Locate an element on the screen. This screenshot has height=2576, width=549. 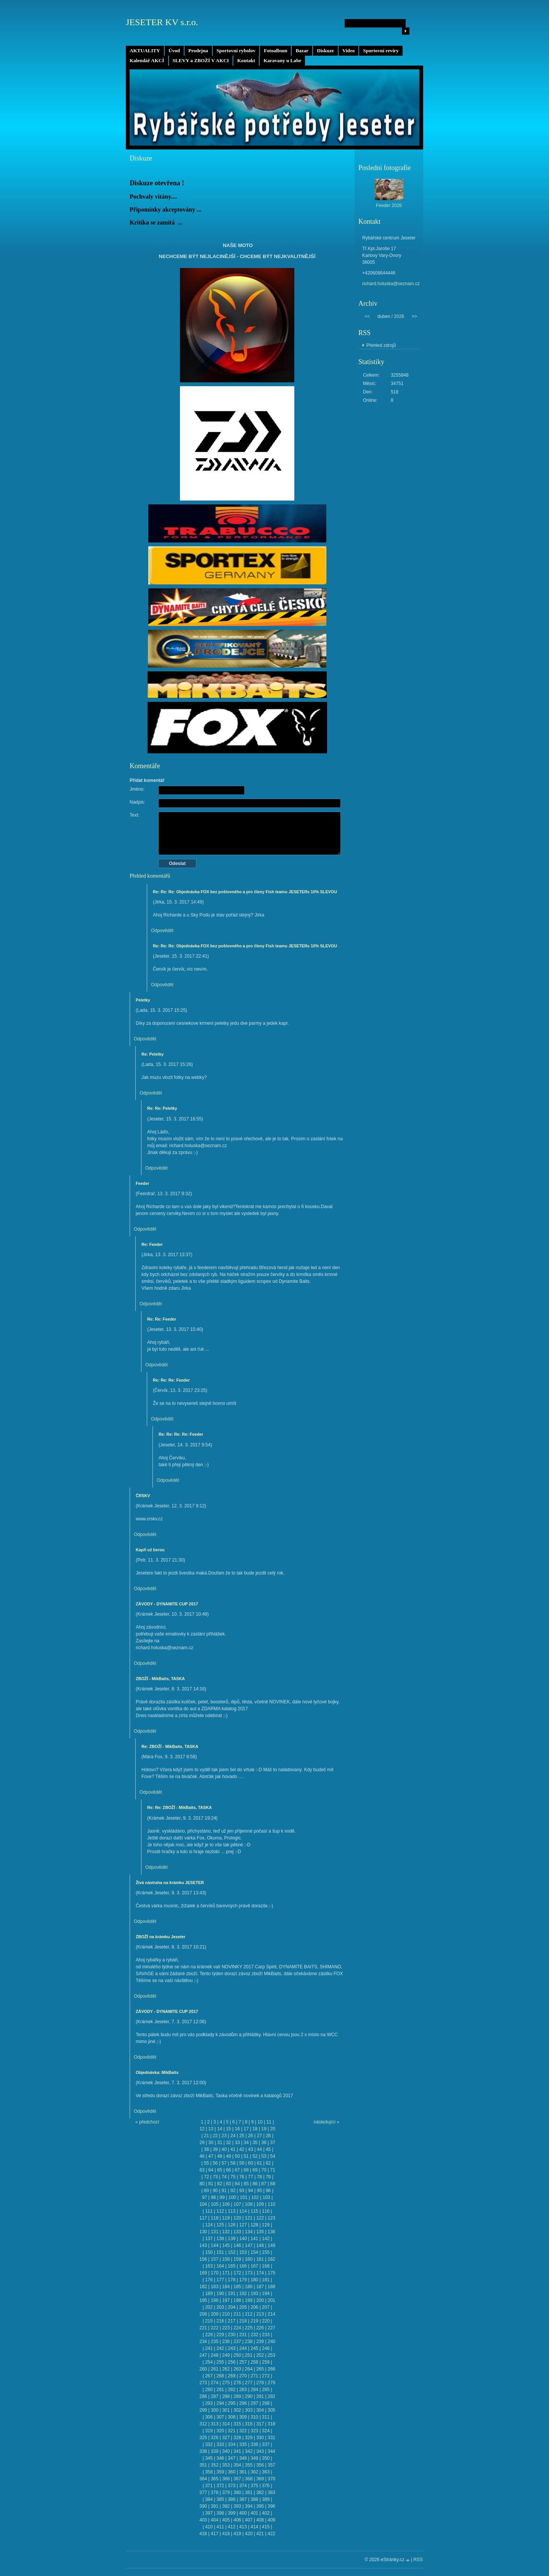
202 is located at coordinates (209, 2307).